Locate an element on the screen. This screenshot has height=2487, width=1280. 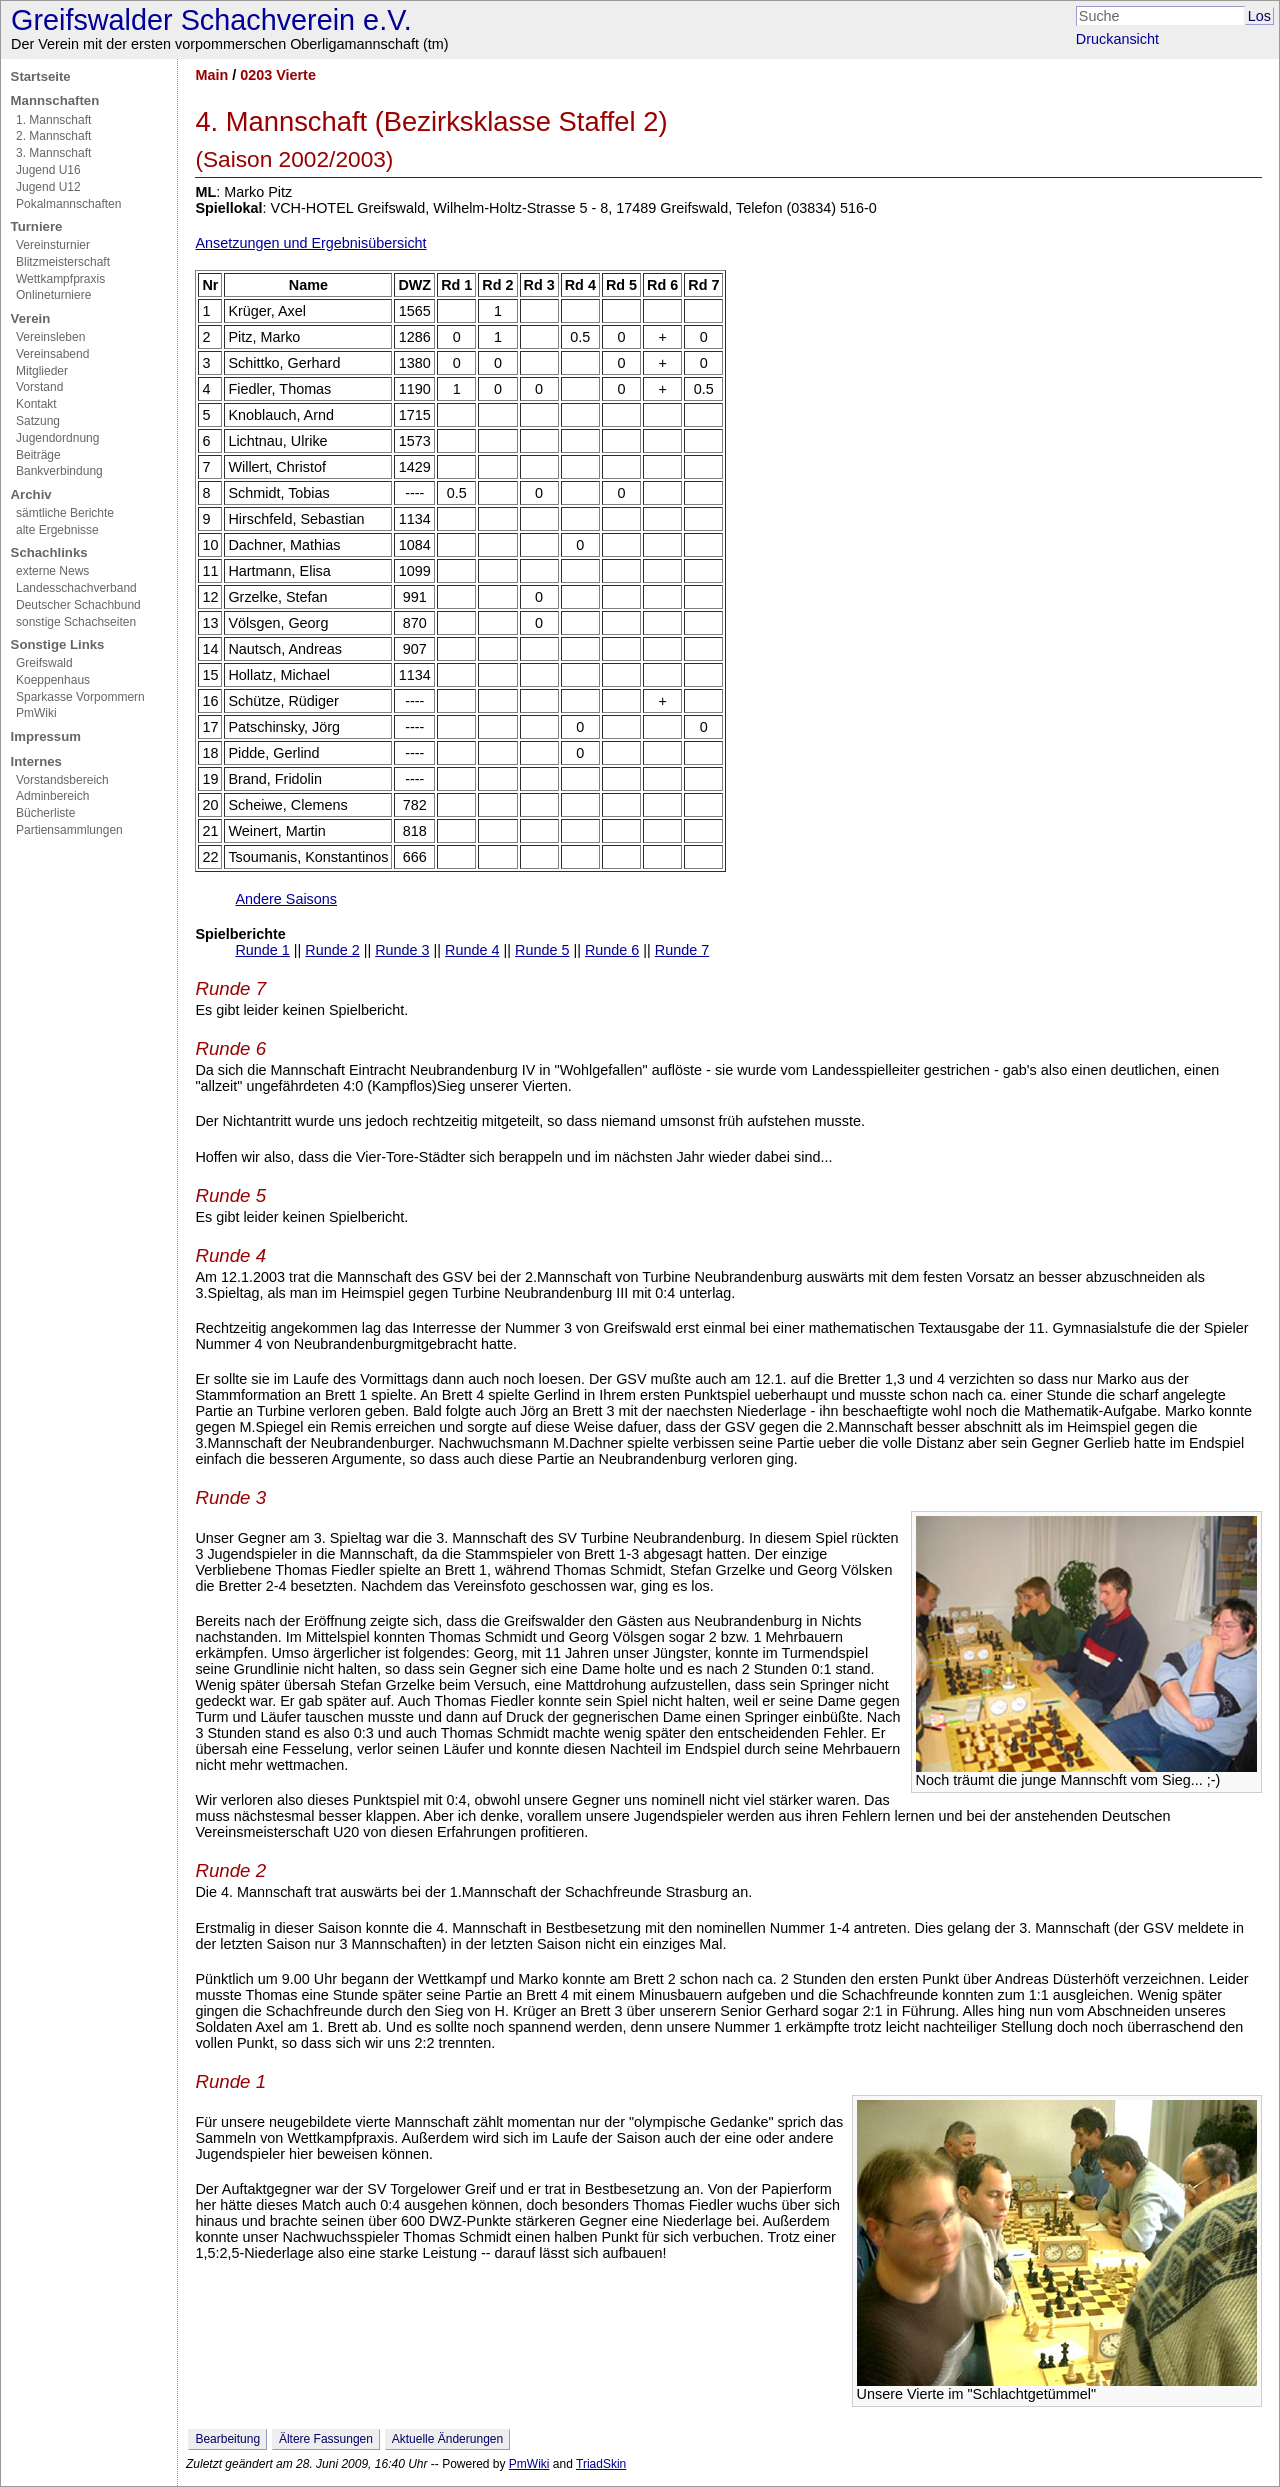
Beiträge is located at coordinates (38, 455).